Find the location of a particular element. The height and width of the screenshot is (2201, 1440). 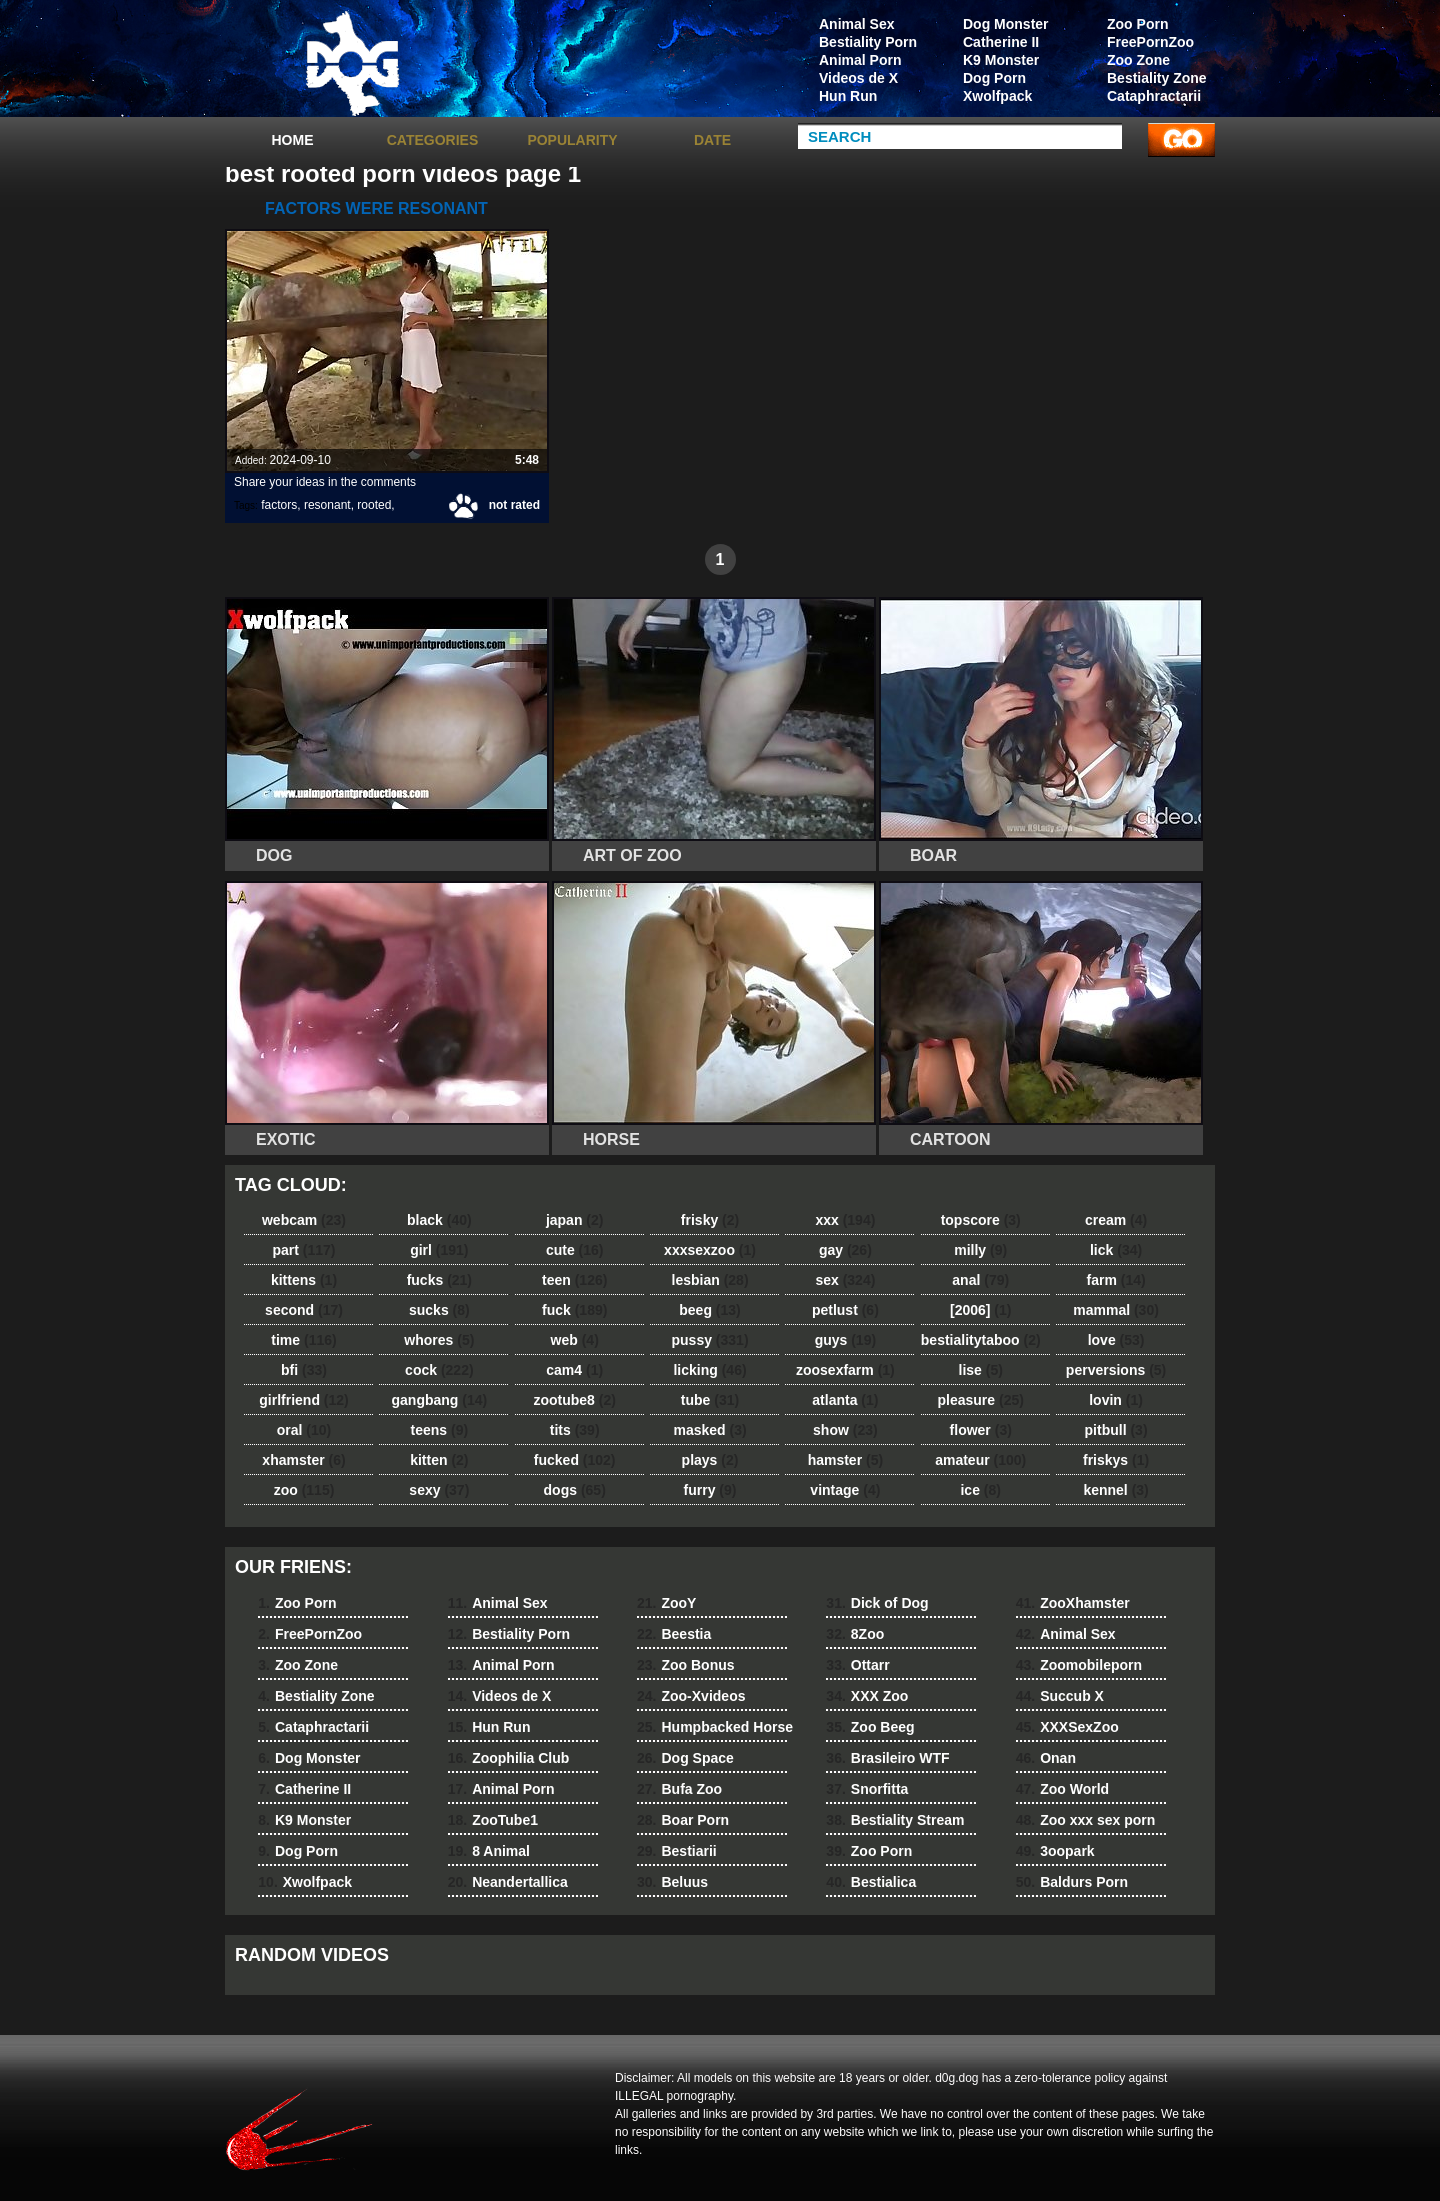

cock is located at coordinates (439, 1370).